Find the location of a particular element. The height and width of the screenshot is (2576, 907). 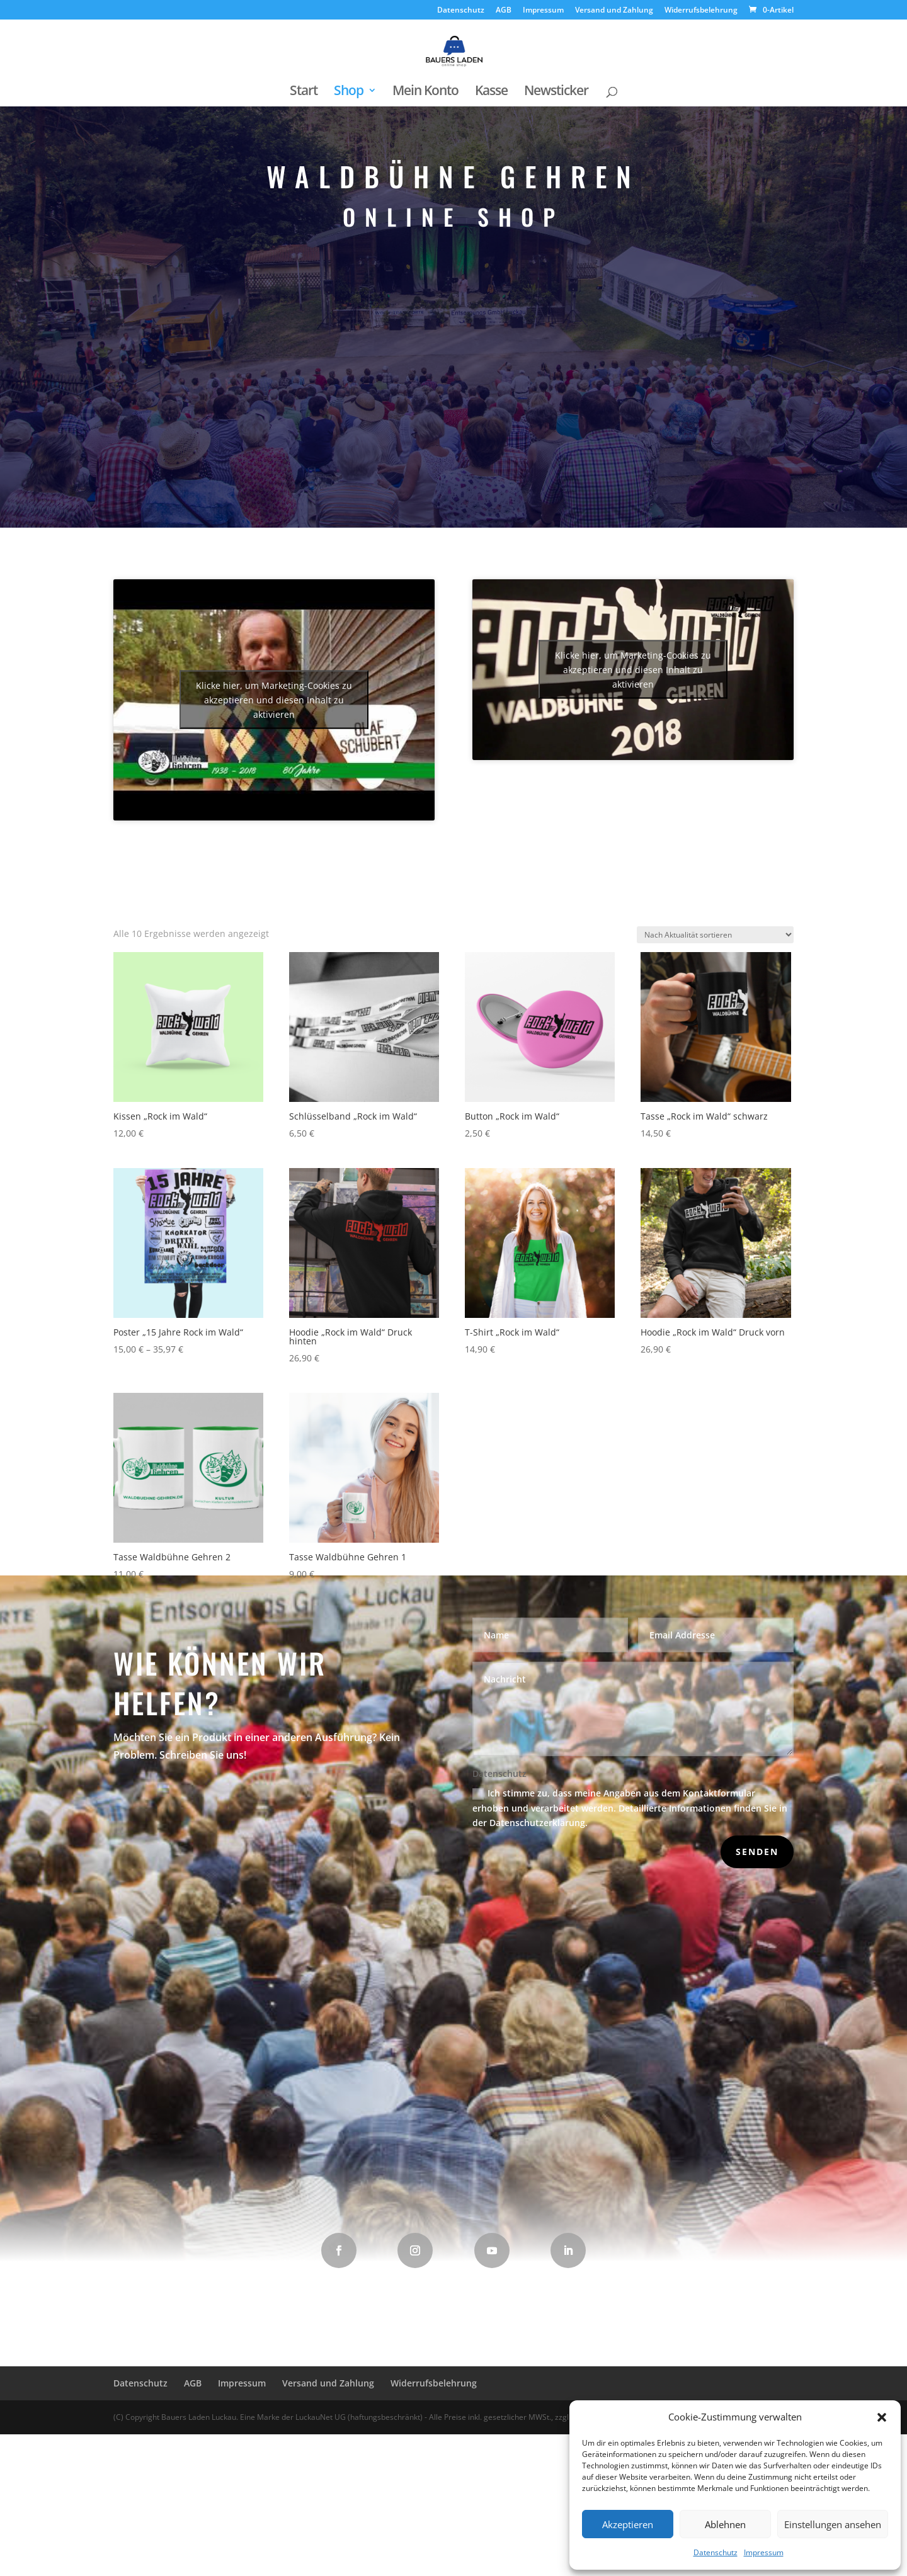

Impressum is located at coordinates (764, 2552).